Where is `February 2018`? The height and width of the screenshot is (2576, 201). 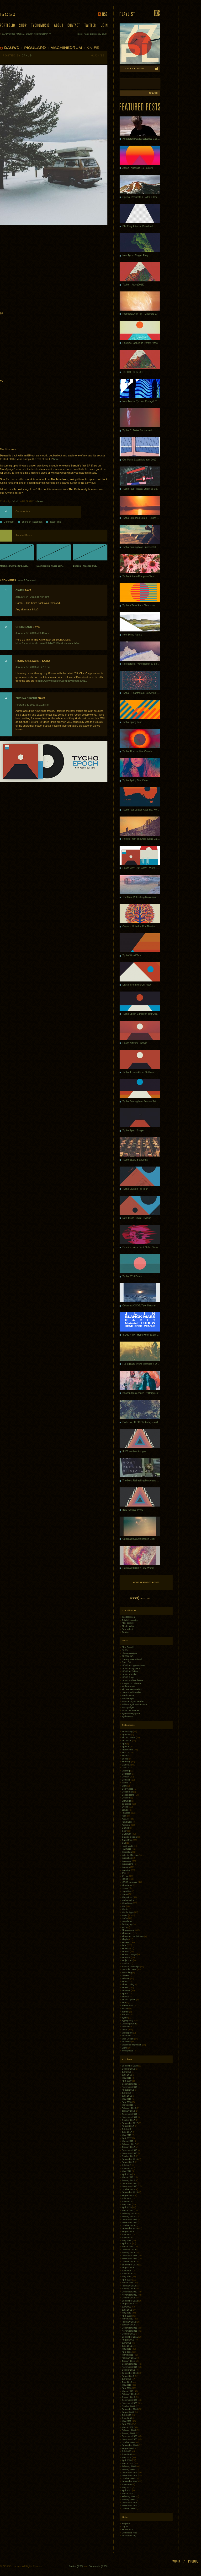 February 2018 is located at coordinates (129, 2108).